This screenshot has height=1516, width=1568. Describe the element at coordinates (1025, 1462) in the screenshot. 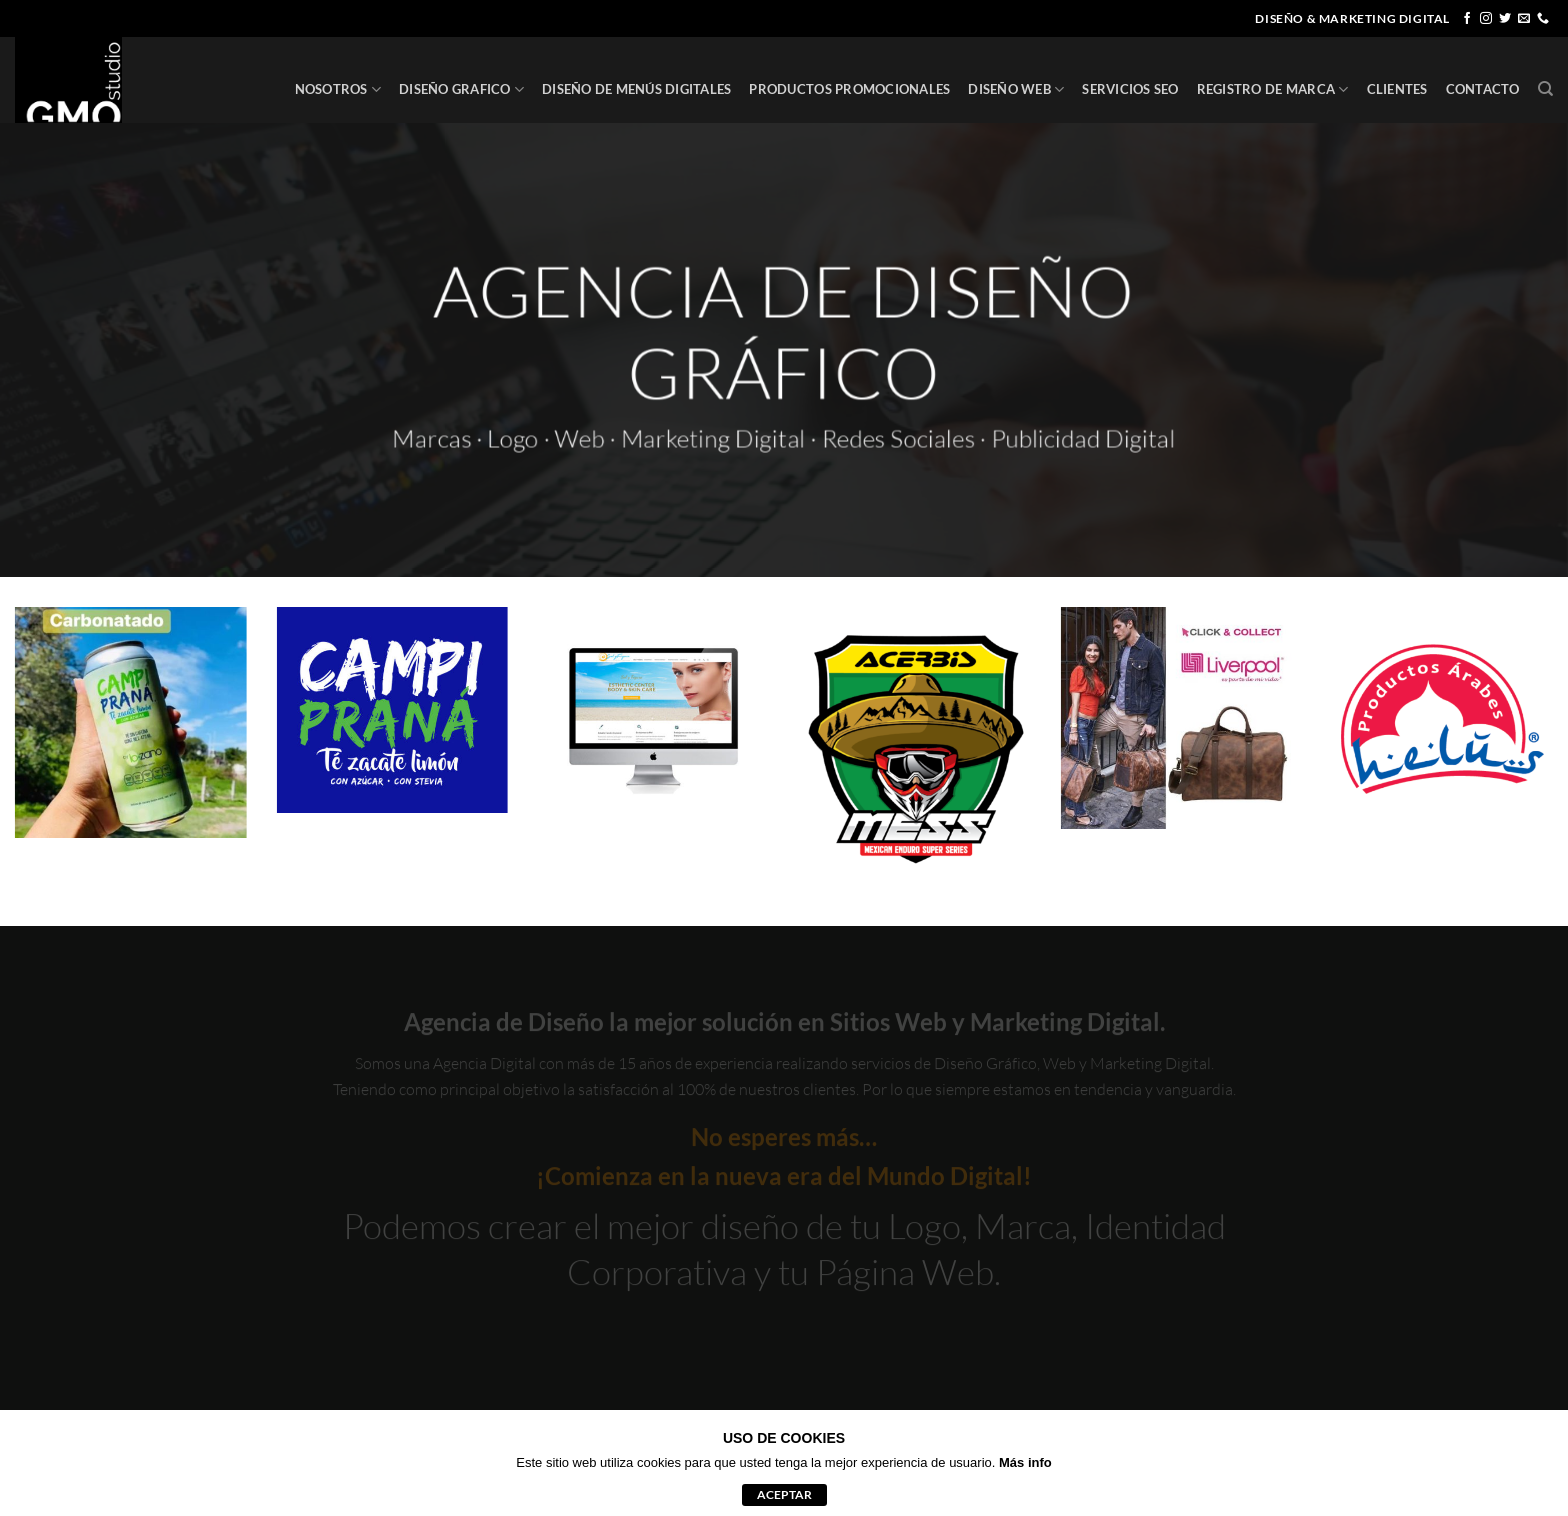

I see `Más info` at that location.